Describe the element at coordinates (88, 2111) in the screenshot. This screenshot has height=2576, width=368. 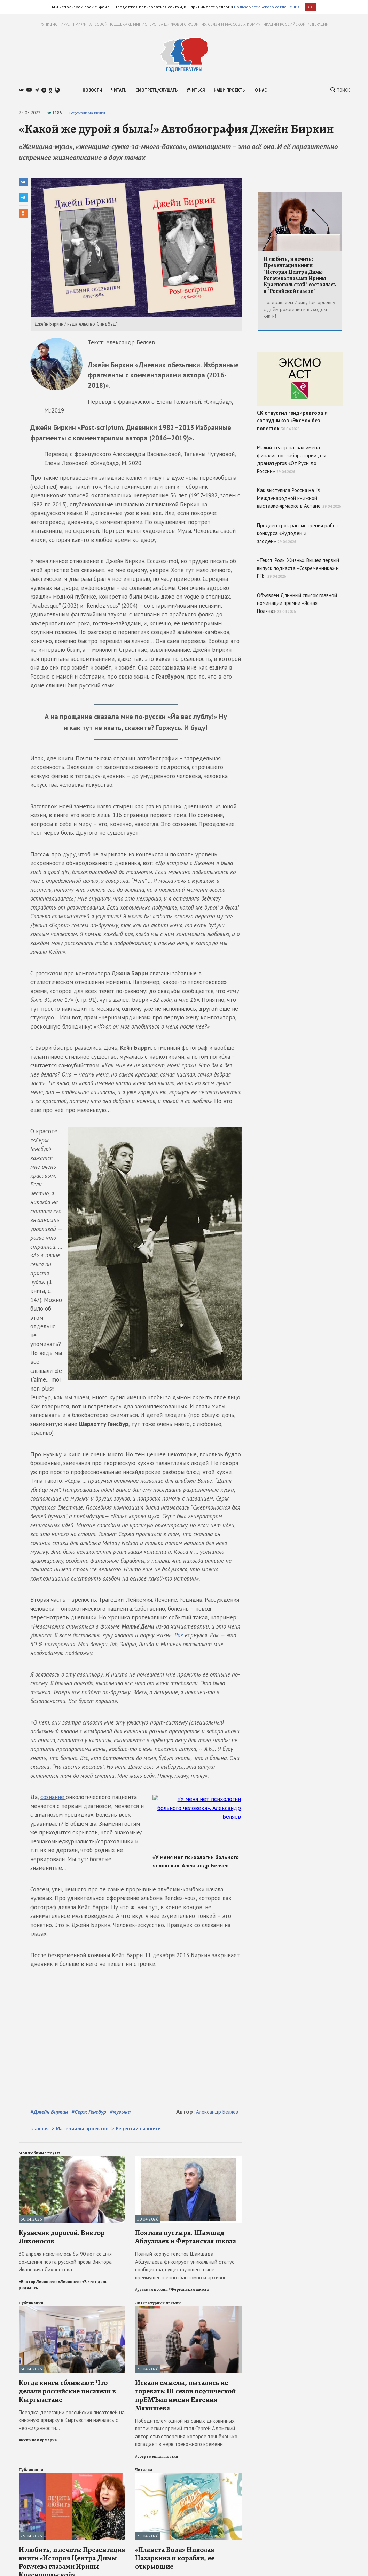
I see `#Серж Генсбур` at that location.